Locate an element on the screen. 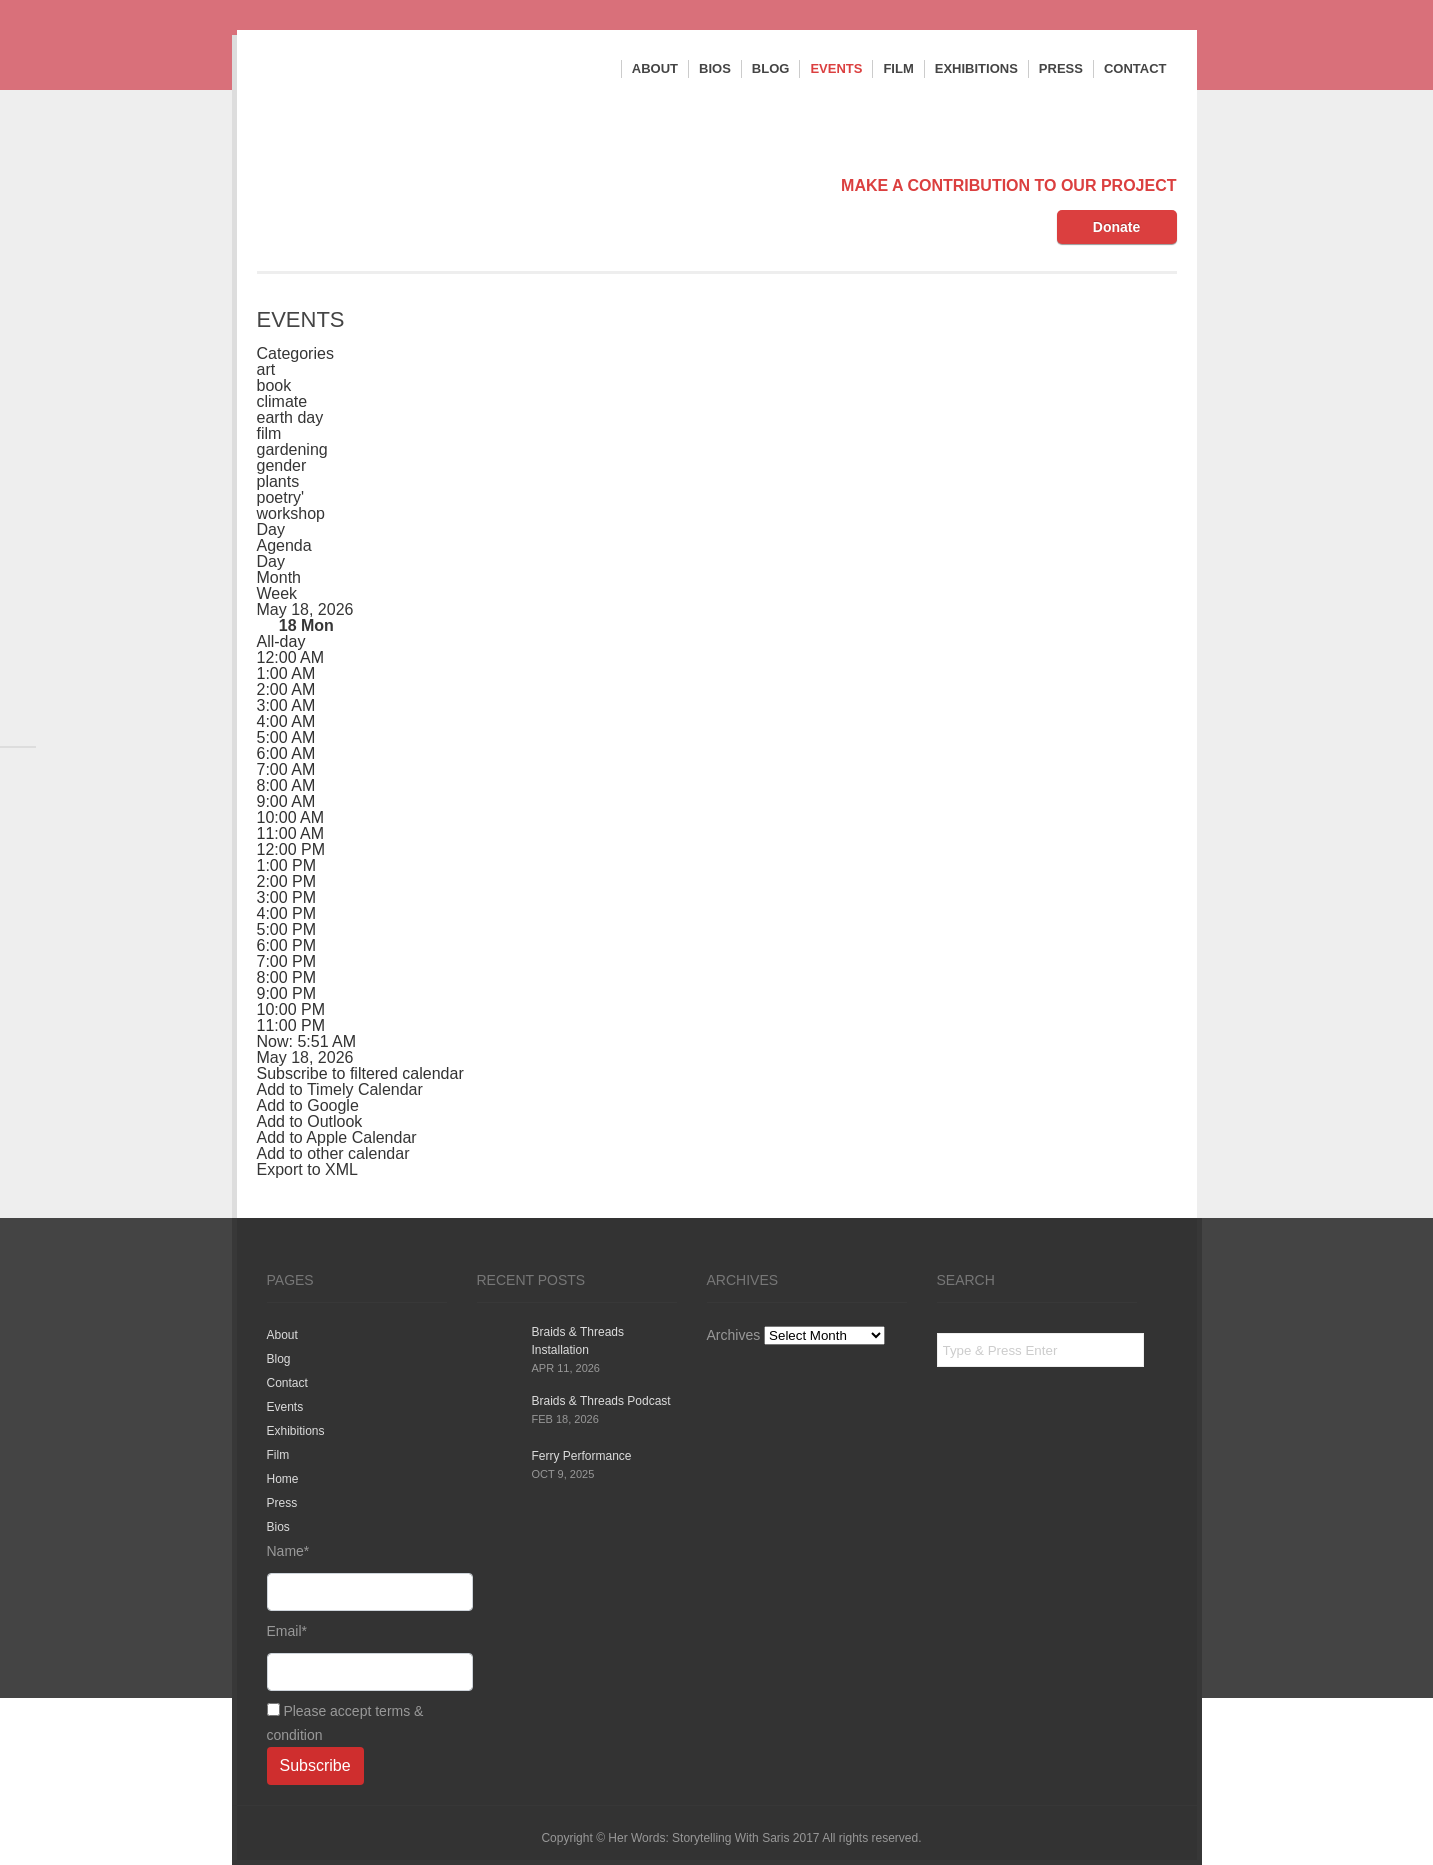 The width and height of the screenshot is (1433, 1865). gender is located at coordinates (282, 465).